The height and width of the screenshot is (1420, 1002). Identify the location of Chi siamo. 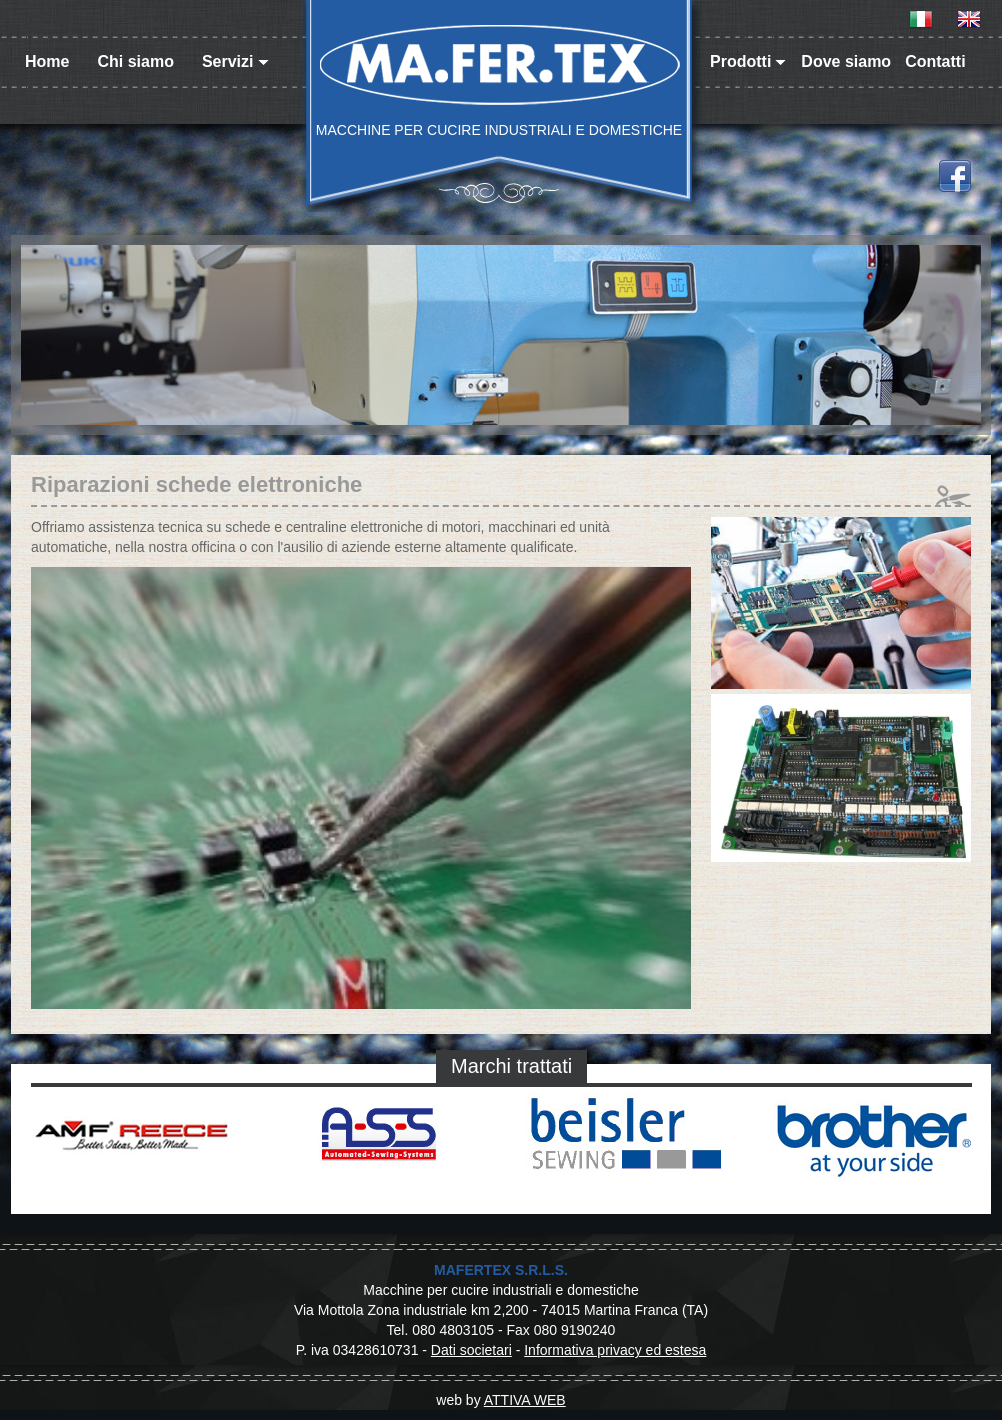
(135, 61).